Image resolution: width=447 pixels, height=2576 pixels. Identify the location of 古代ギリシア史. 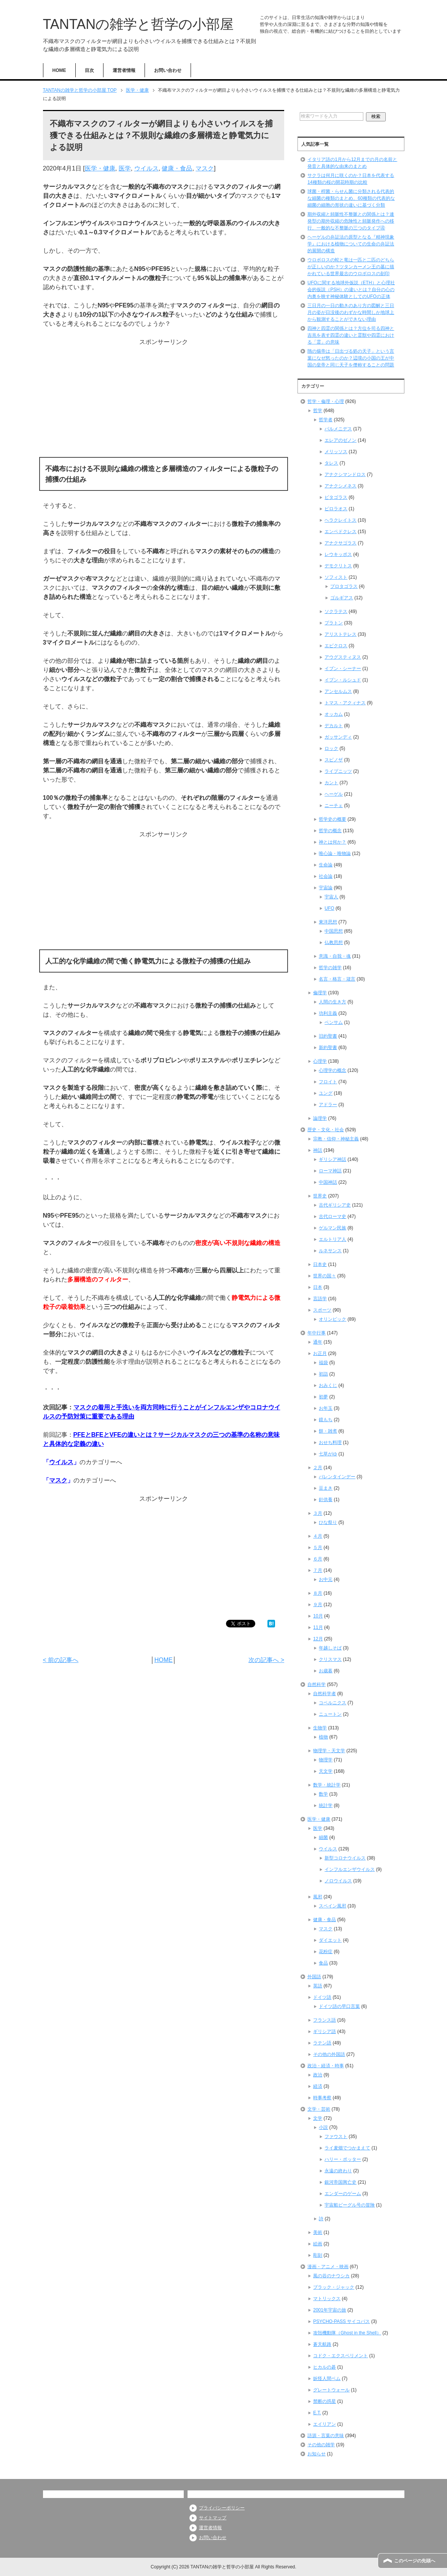
(335, 1205).